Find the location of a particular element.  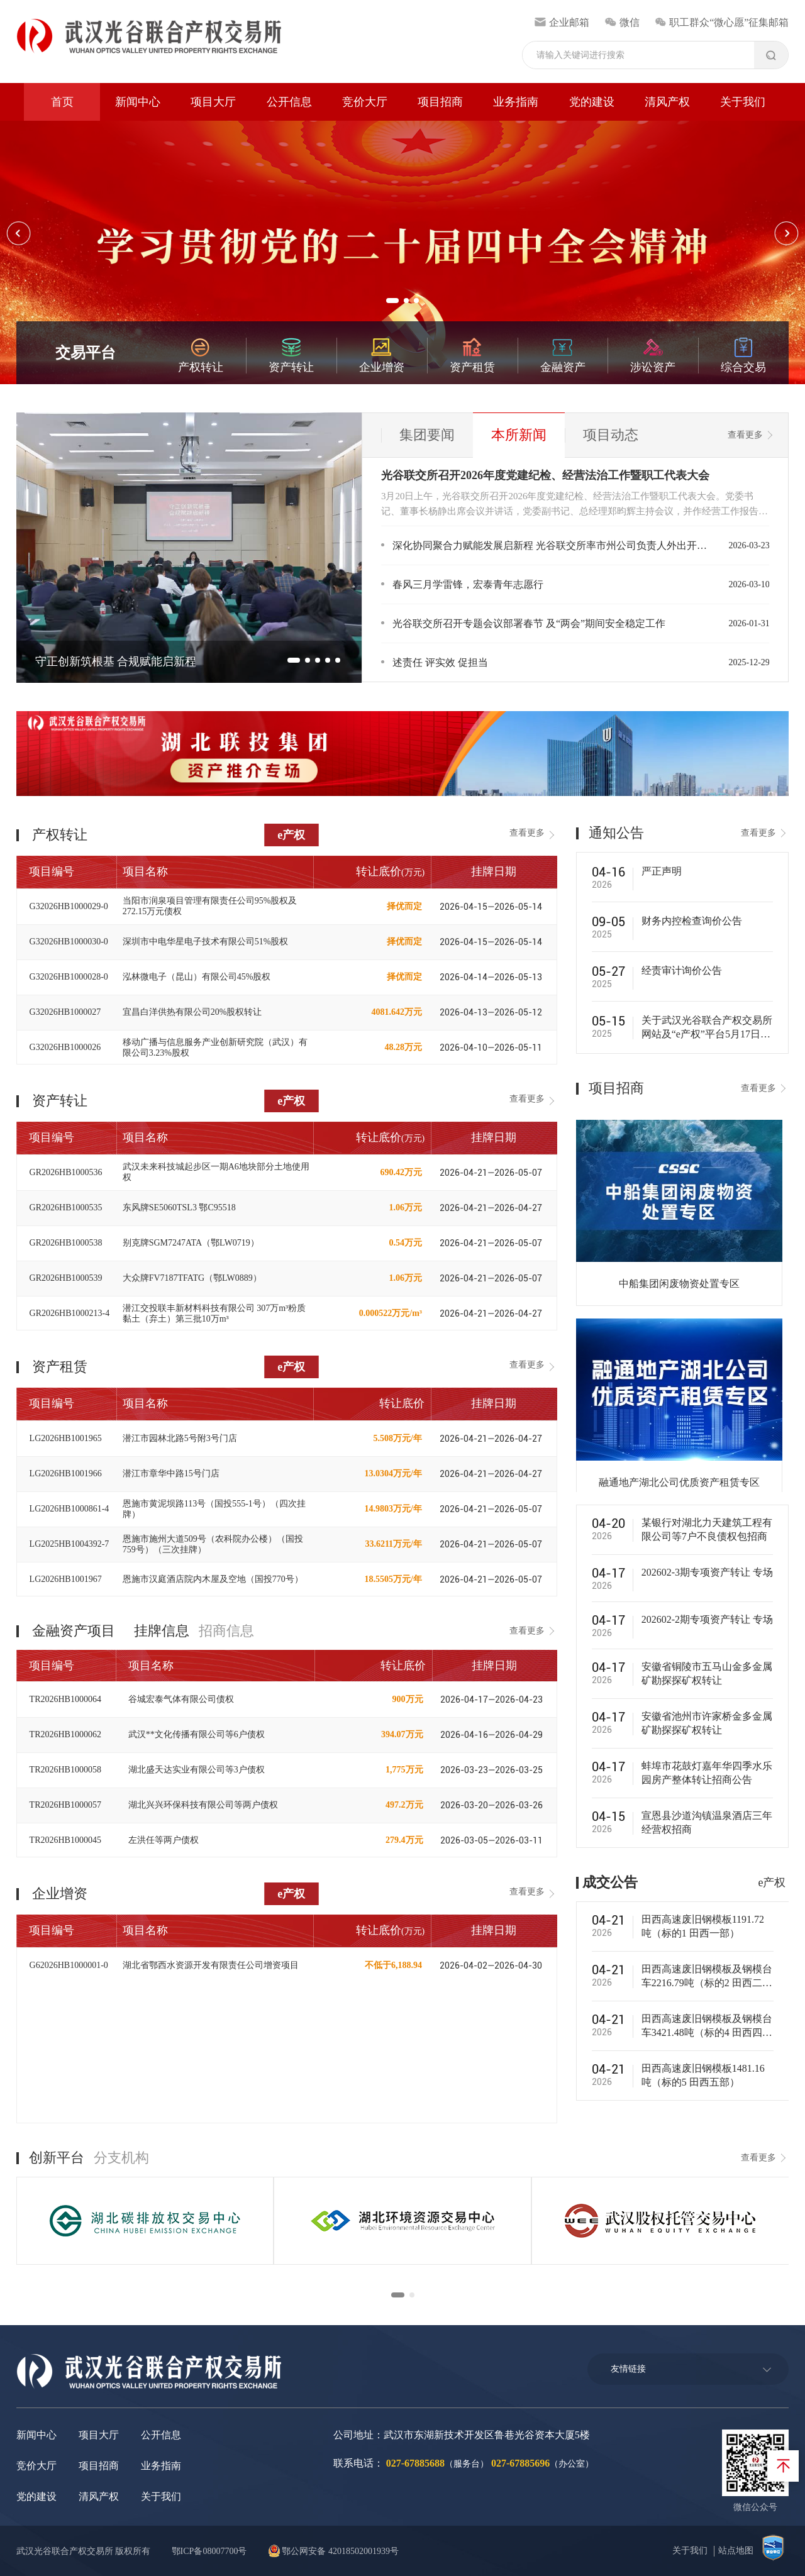

职工群众“微心愿”征集邮箱 is located at coordinates (722, 22).